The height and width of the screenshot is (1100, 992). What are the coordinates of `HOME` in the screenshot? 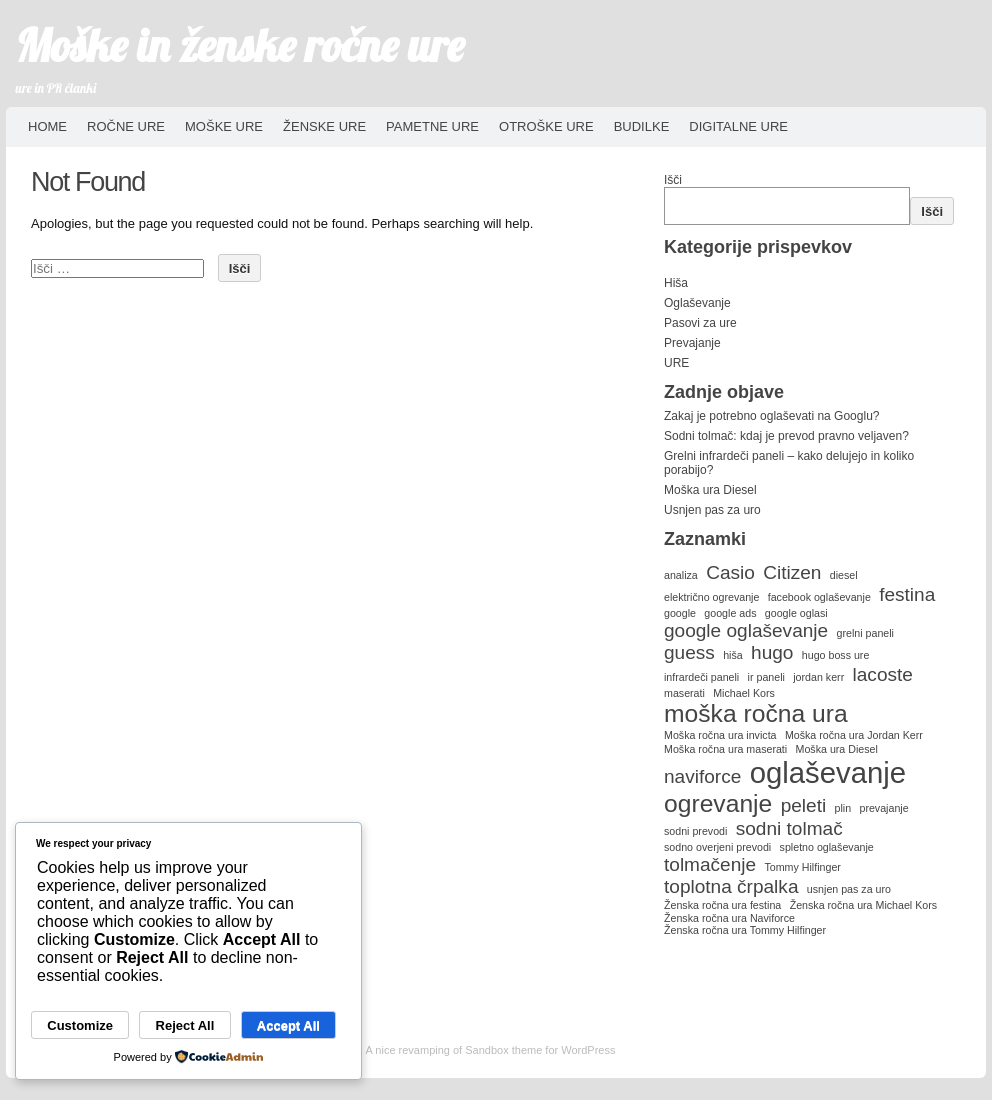 It's located at (47, 126).